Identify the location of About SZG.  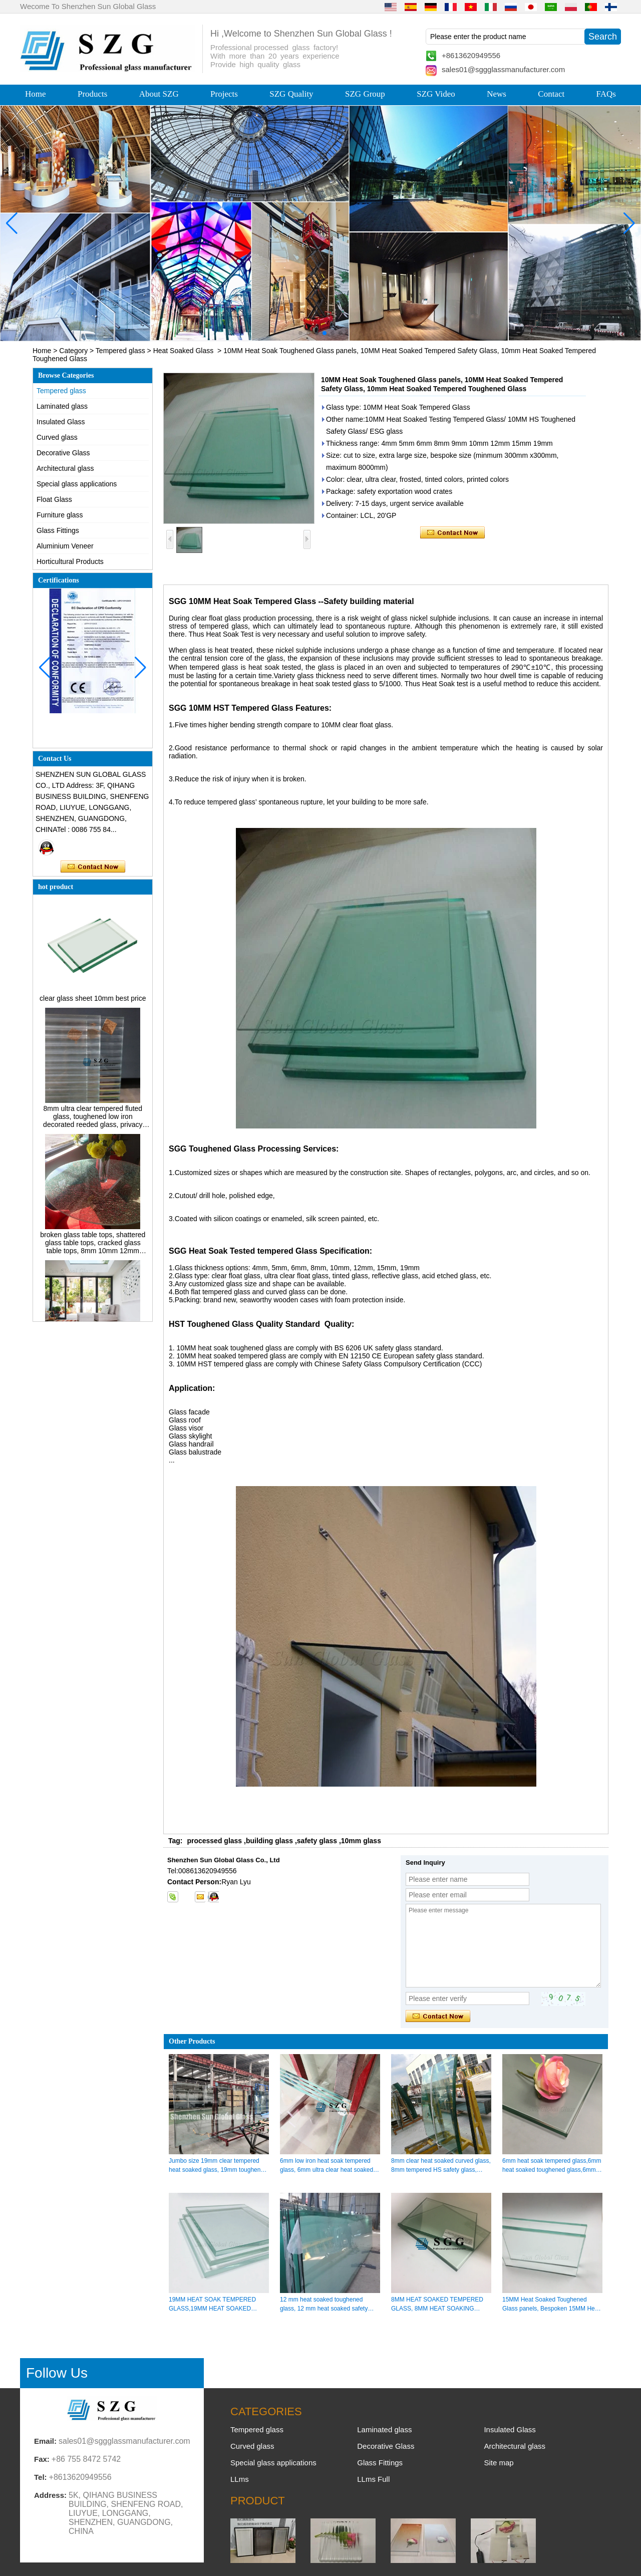
(159, 94).